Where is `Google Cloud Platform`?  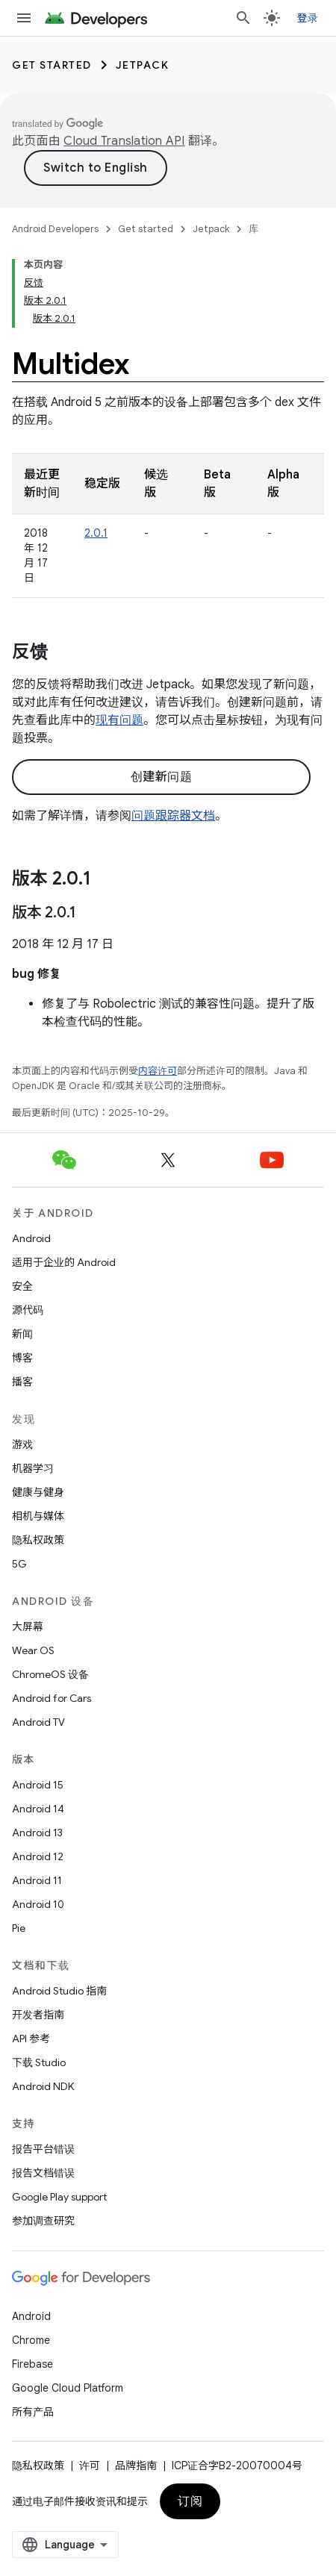
Google Cloud Platform is located at coordinates (67, 2388).